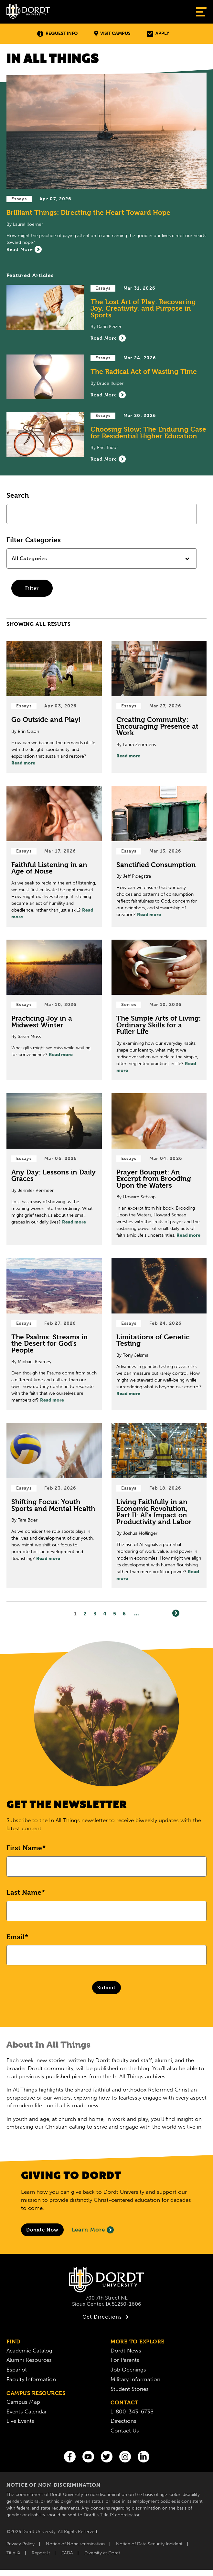 The width and height of the screenshot is (213, 2576). What do you see at coordinates (130, 2389) in the screenshot?
I see `Student Stories` at bounding box center [130, 2389].